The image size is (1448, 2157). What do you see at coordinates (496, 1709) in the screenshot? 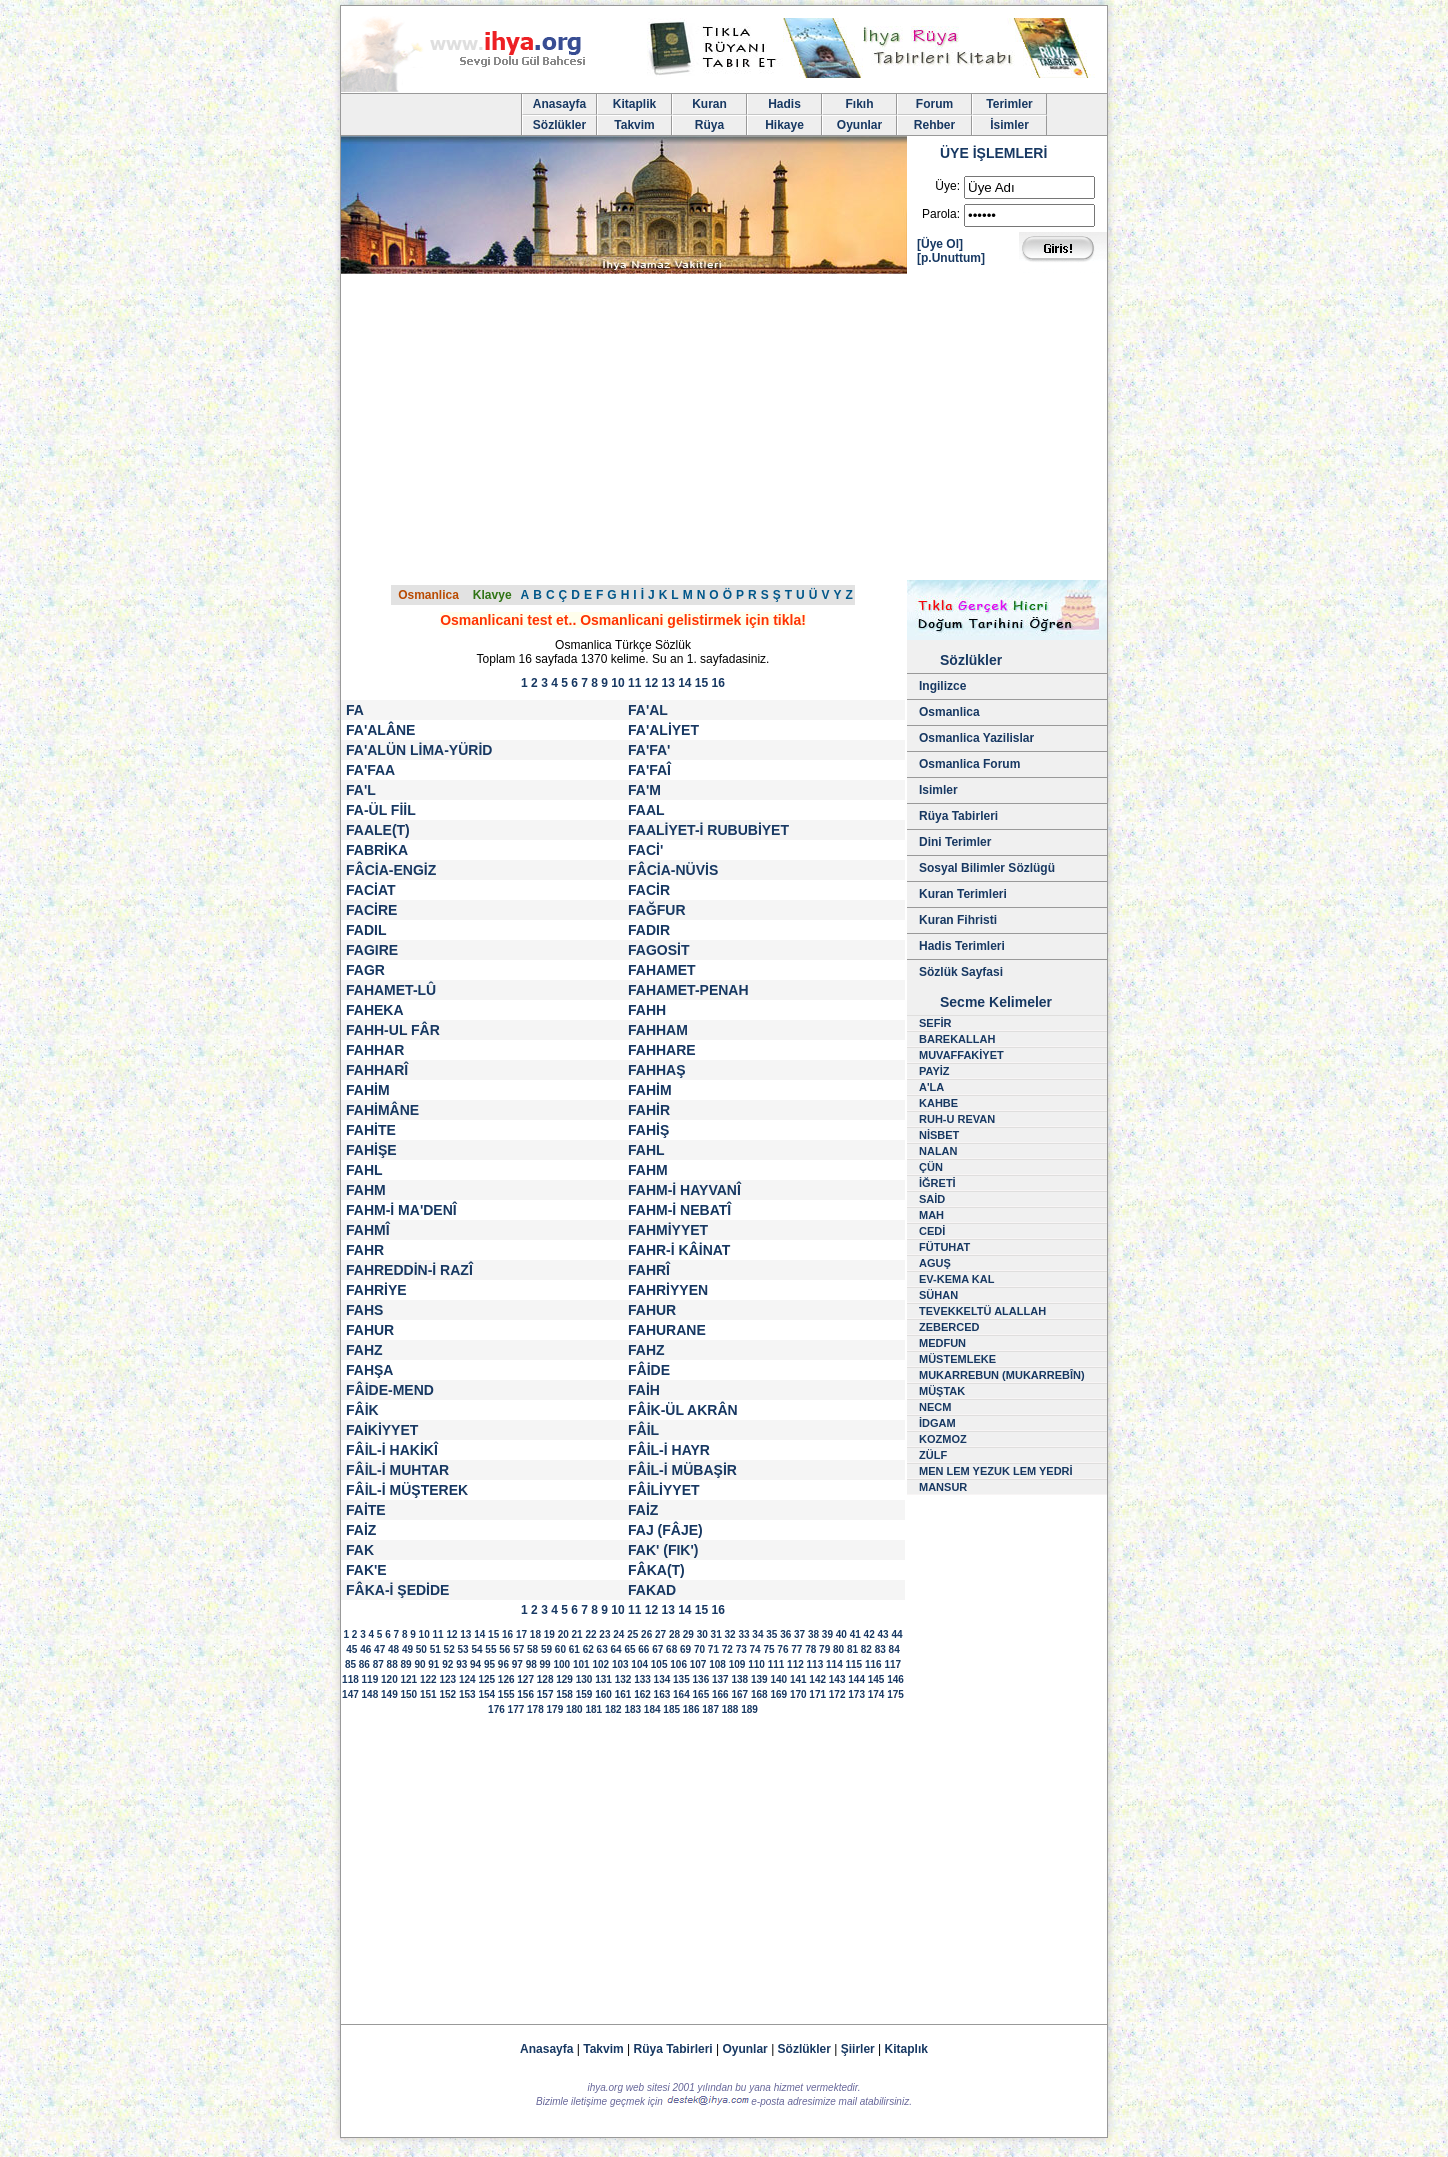
I see `176` at bounding box center [496, 1709].